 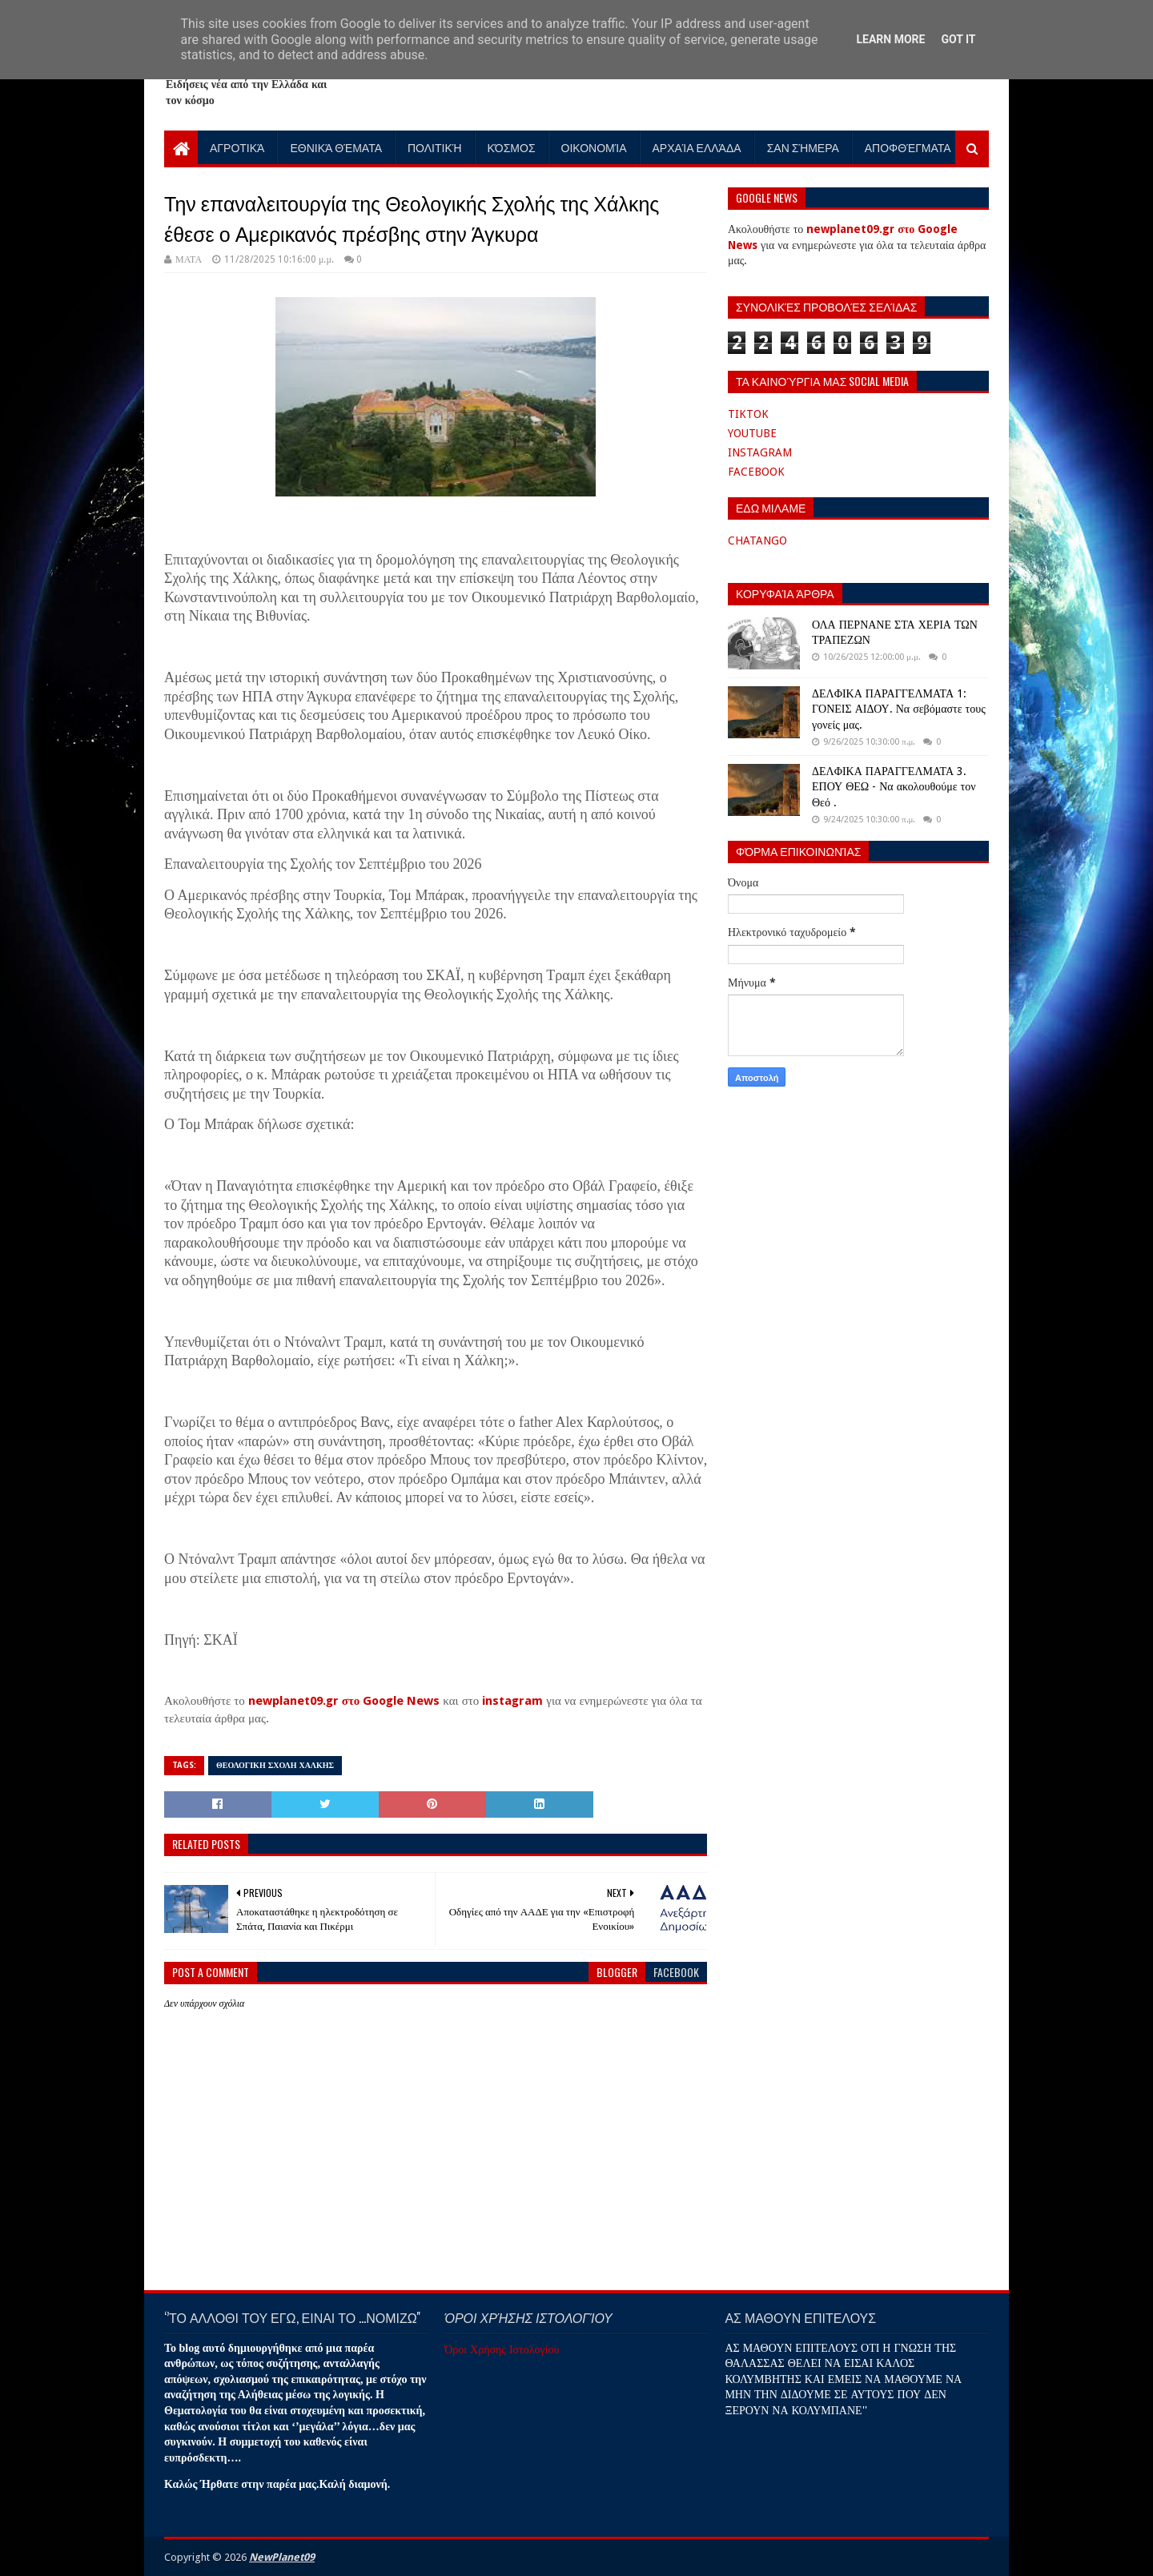 I want to click on ΔΕΛΦΙΚΑ ΠΑΡΑΓΓΕΛΜΑΤΑ 1: ΓΟΝΕΙΣ ΑΙΔΟΥ. Να σεβόμαστε τους γονείς μας., so click(x=899, y=709).